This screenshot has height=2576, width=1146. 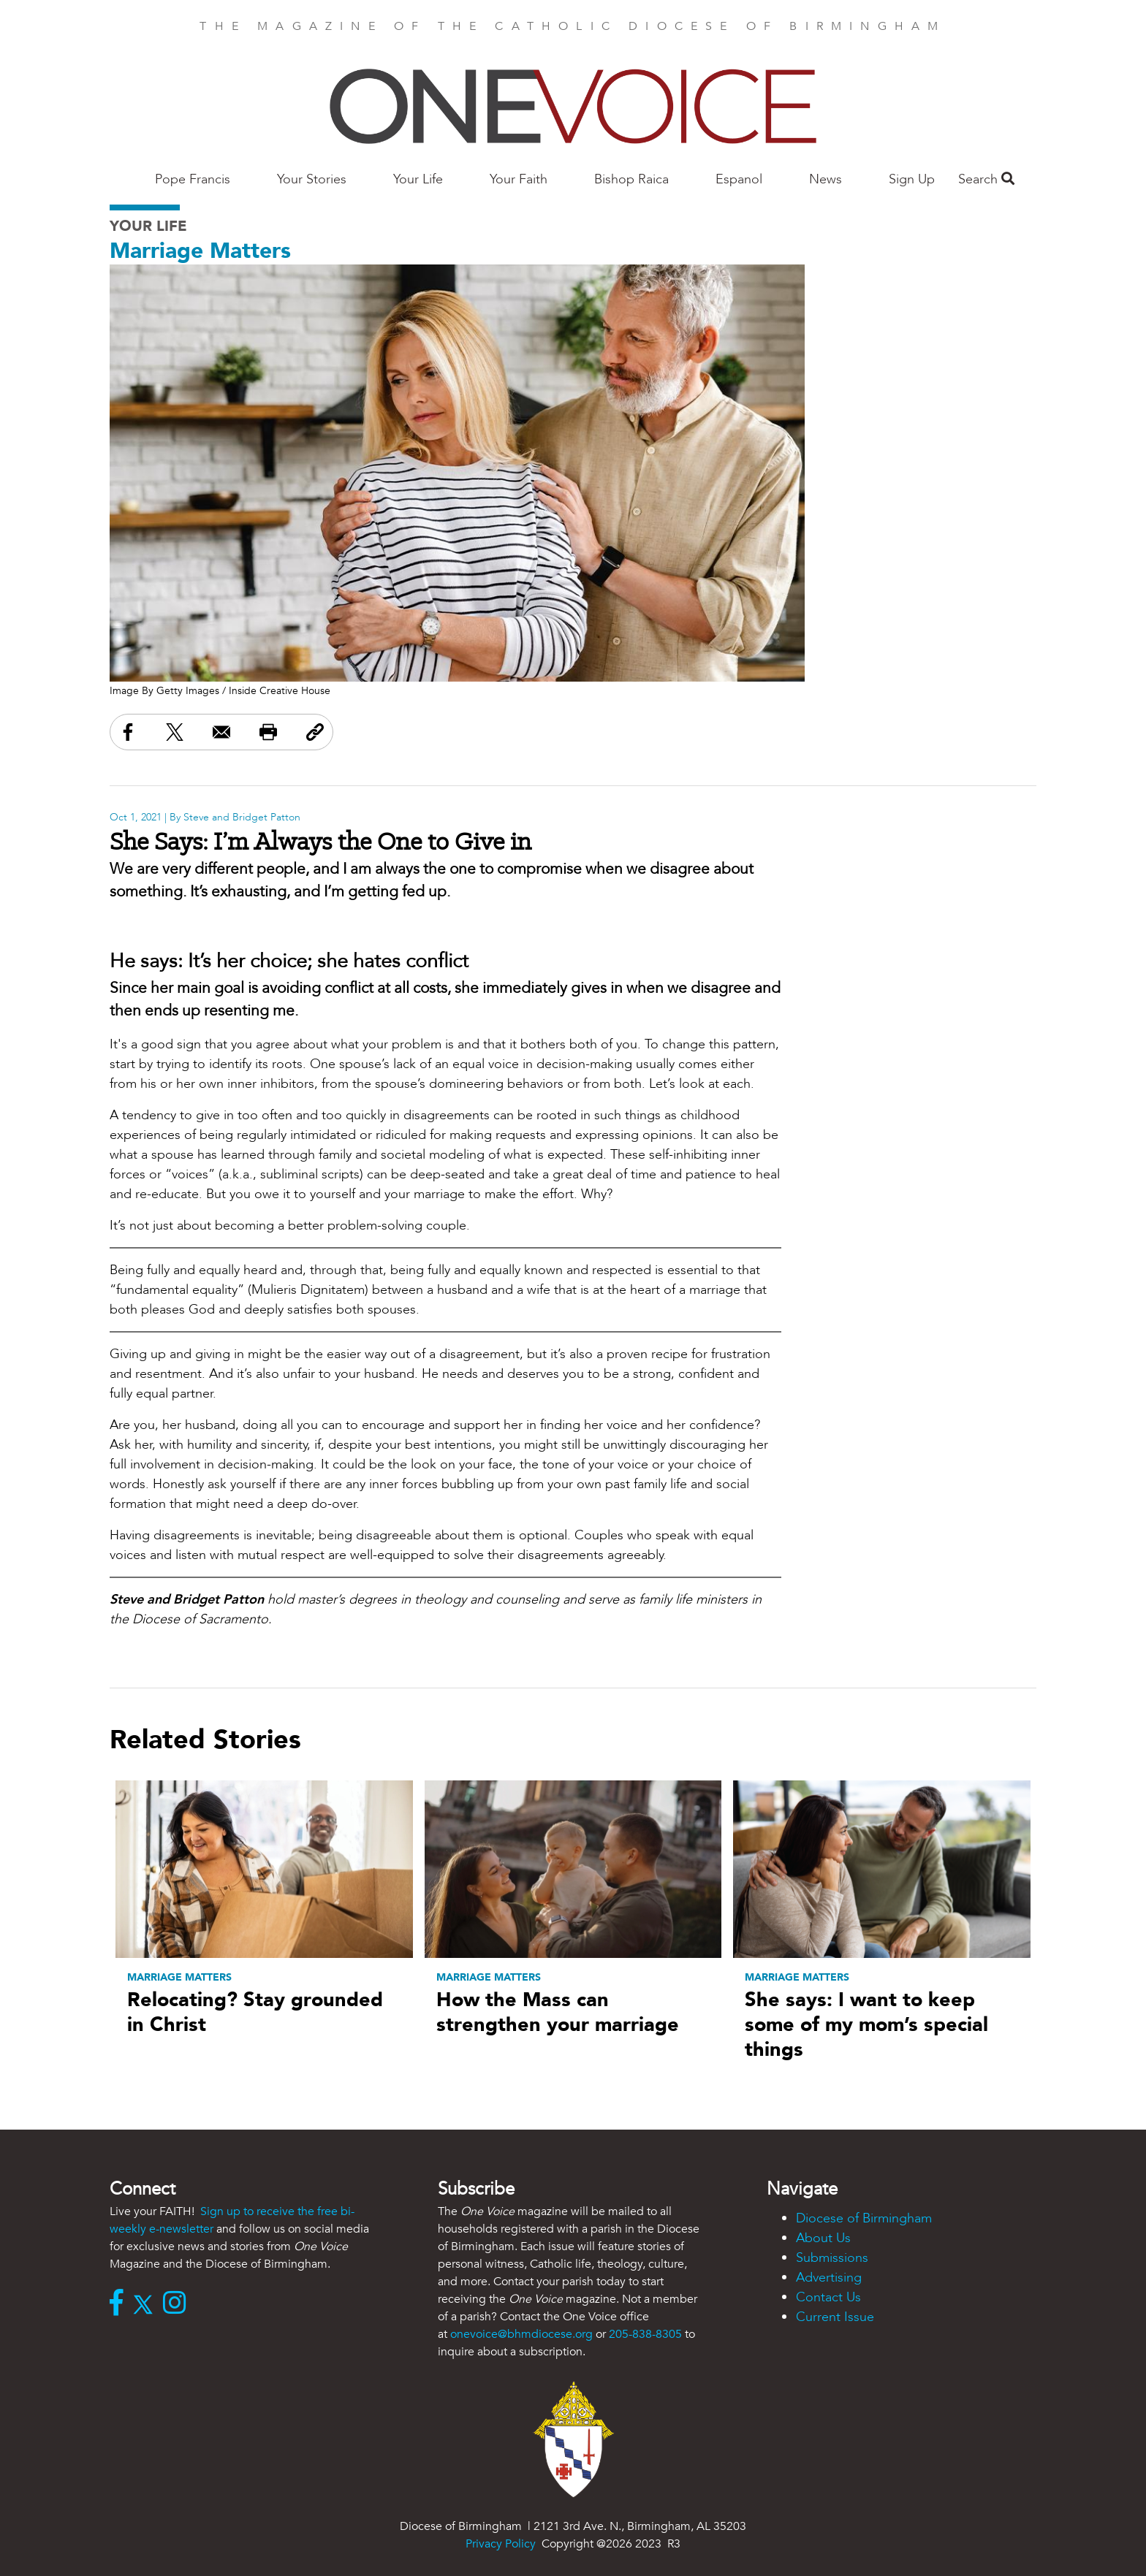 I want to click on Current Issue, so click(x=835, y=2317).